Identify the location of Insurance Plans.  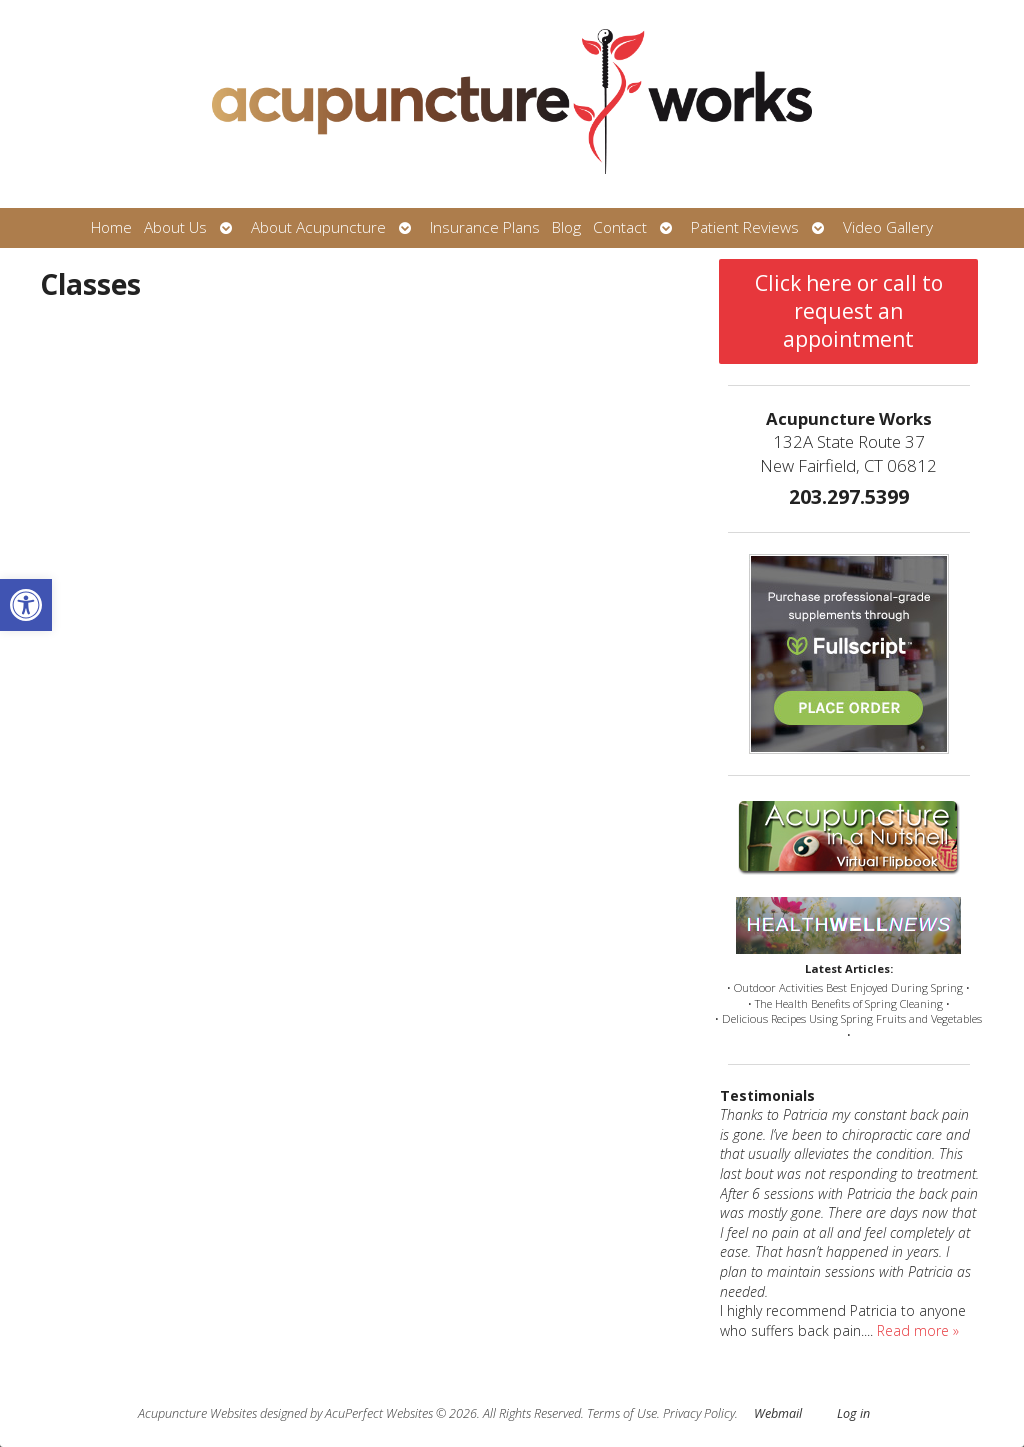
(485, 227).